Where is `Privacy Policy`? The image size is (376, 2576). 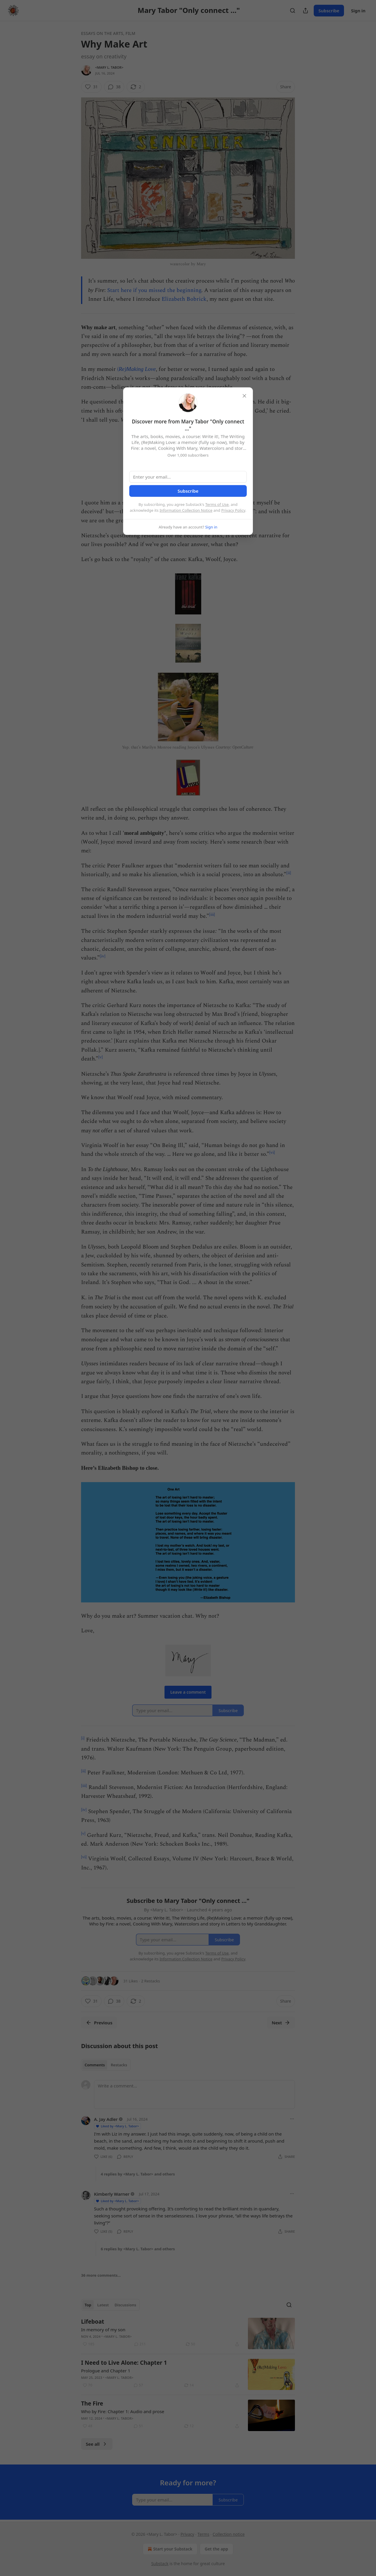 Privacy Policy is located at coordinates (233, 510).